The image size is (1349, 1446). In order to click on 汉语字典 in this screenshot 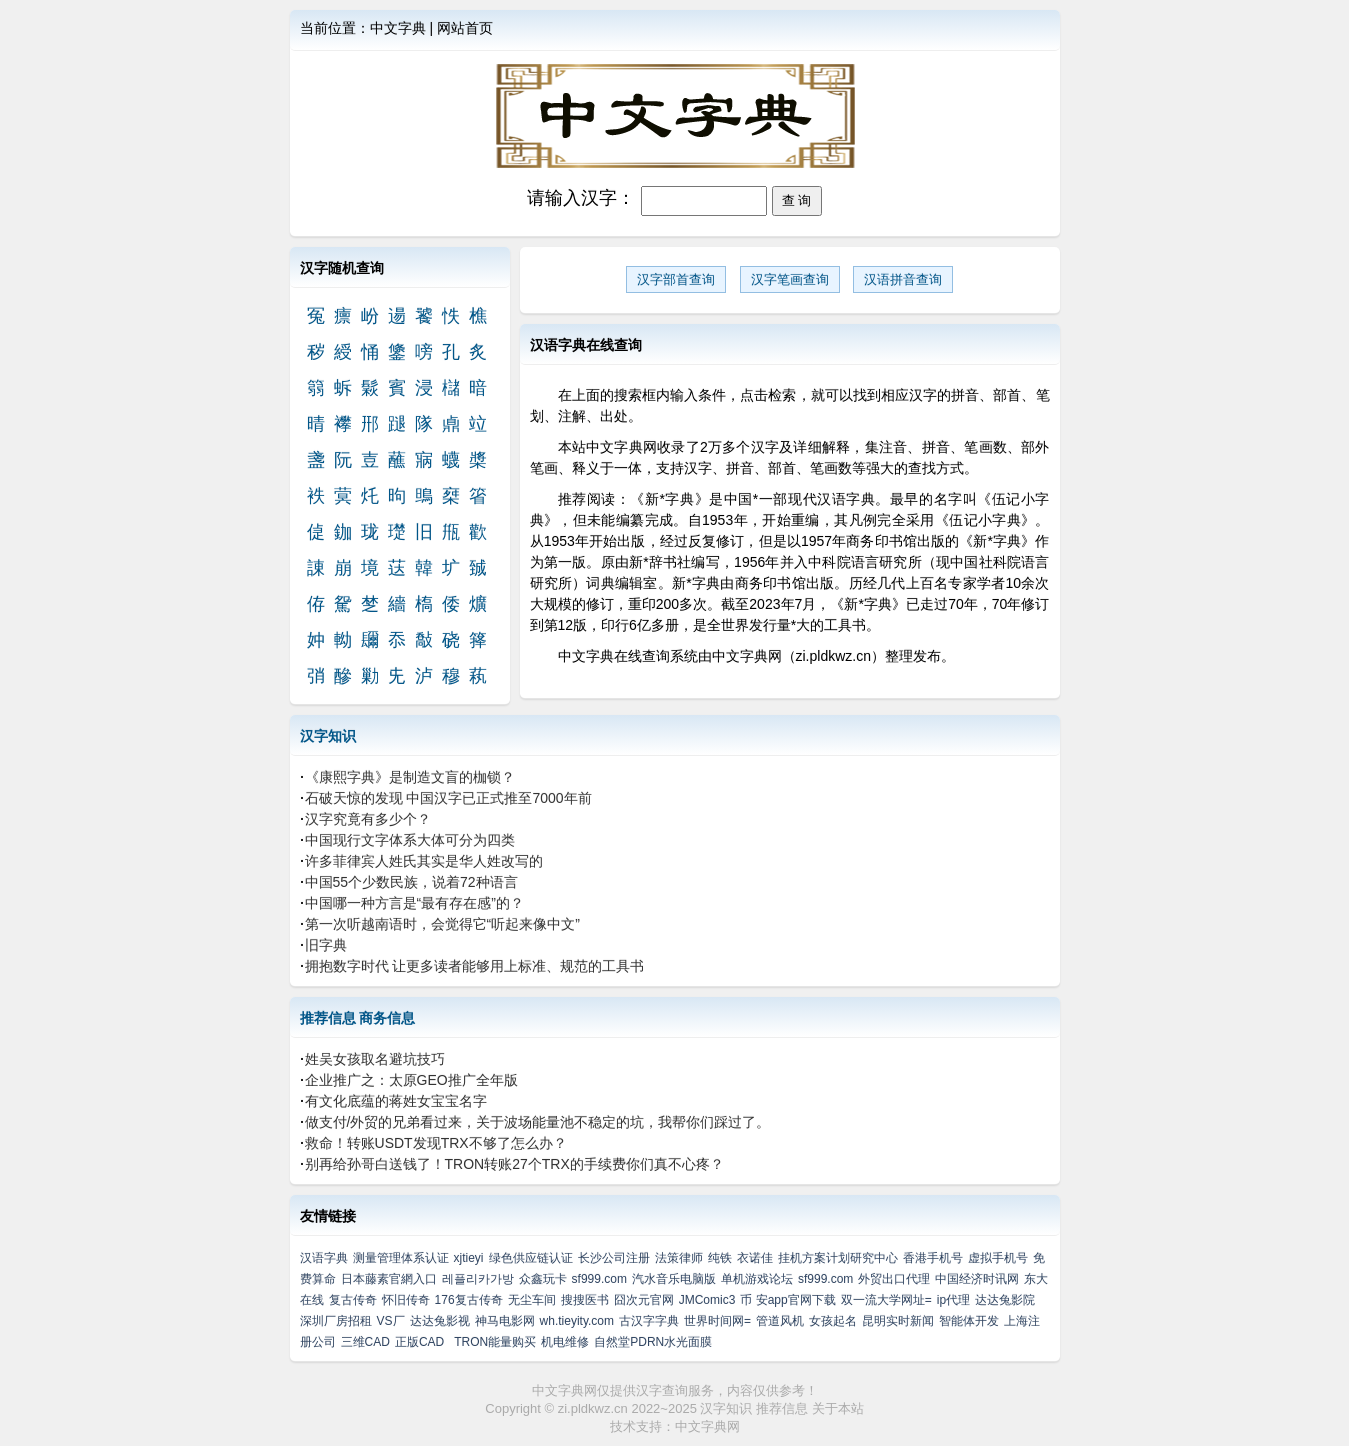, I will do `click(324, 1258)`.